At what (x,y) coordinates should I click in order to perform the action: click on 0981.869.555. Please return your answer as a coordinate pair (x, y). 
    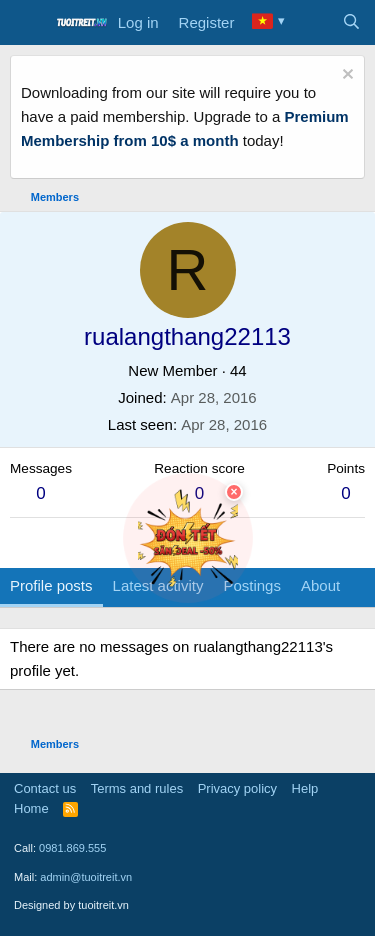
    Looking at the image, I should click on (72, 848).